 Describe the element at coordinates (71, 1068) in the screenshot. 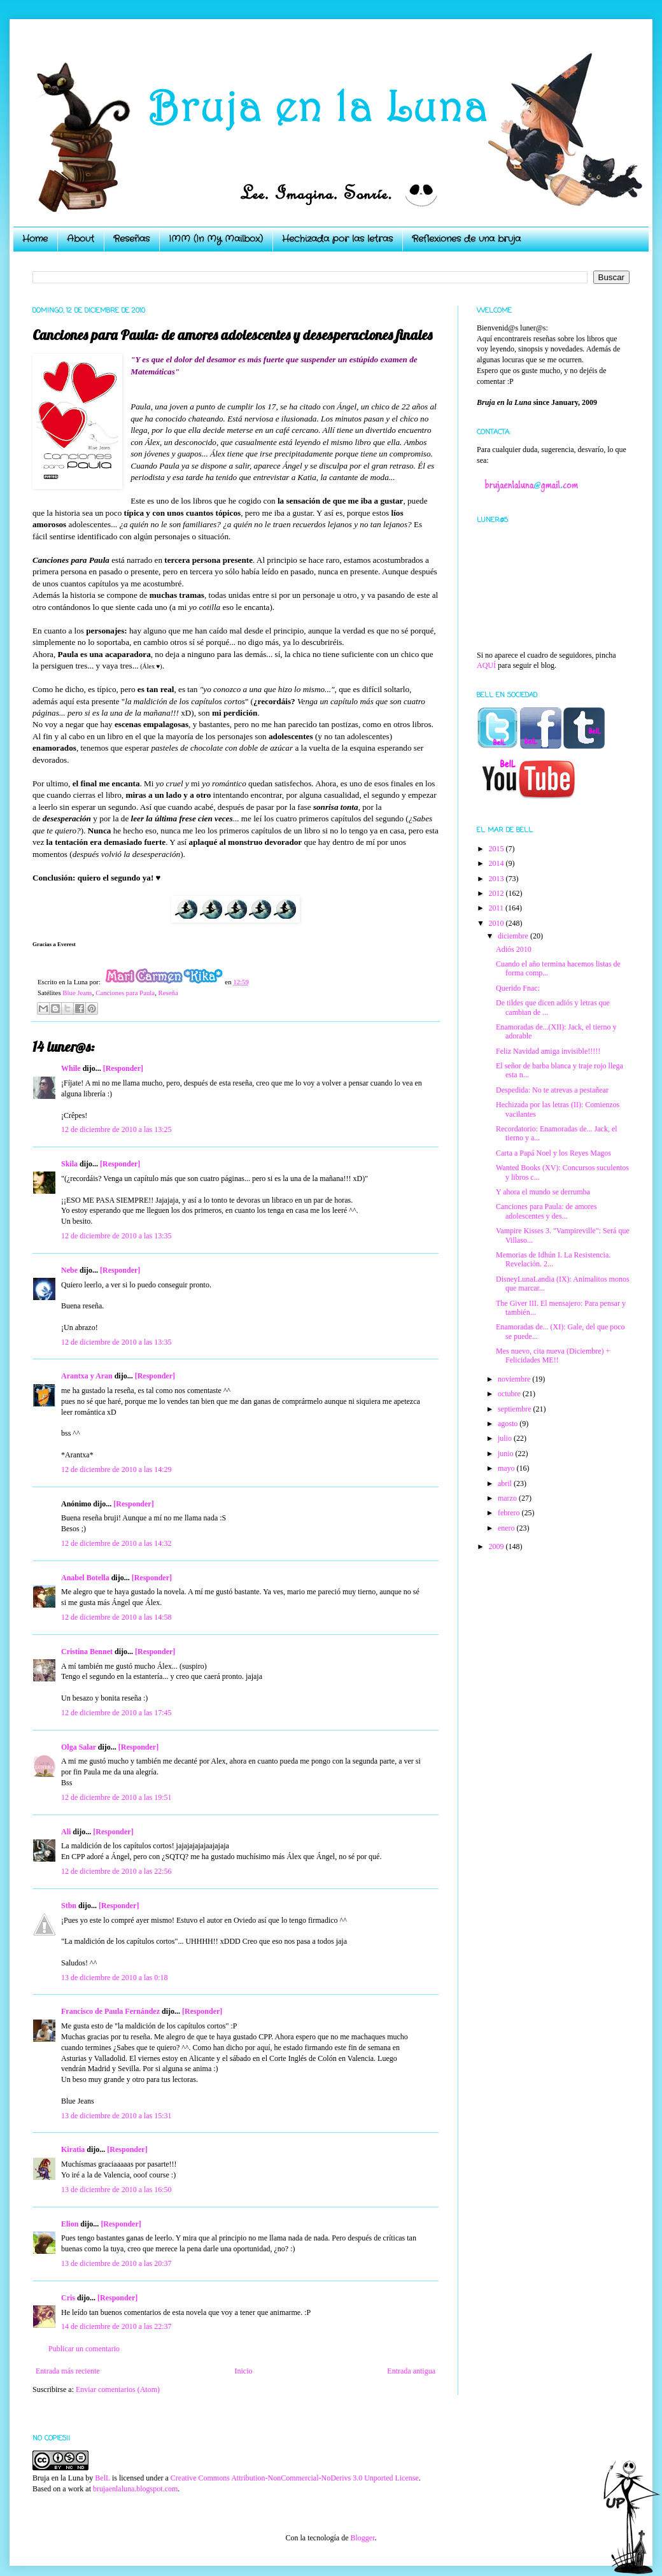

I see `While` at that location.